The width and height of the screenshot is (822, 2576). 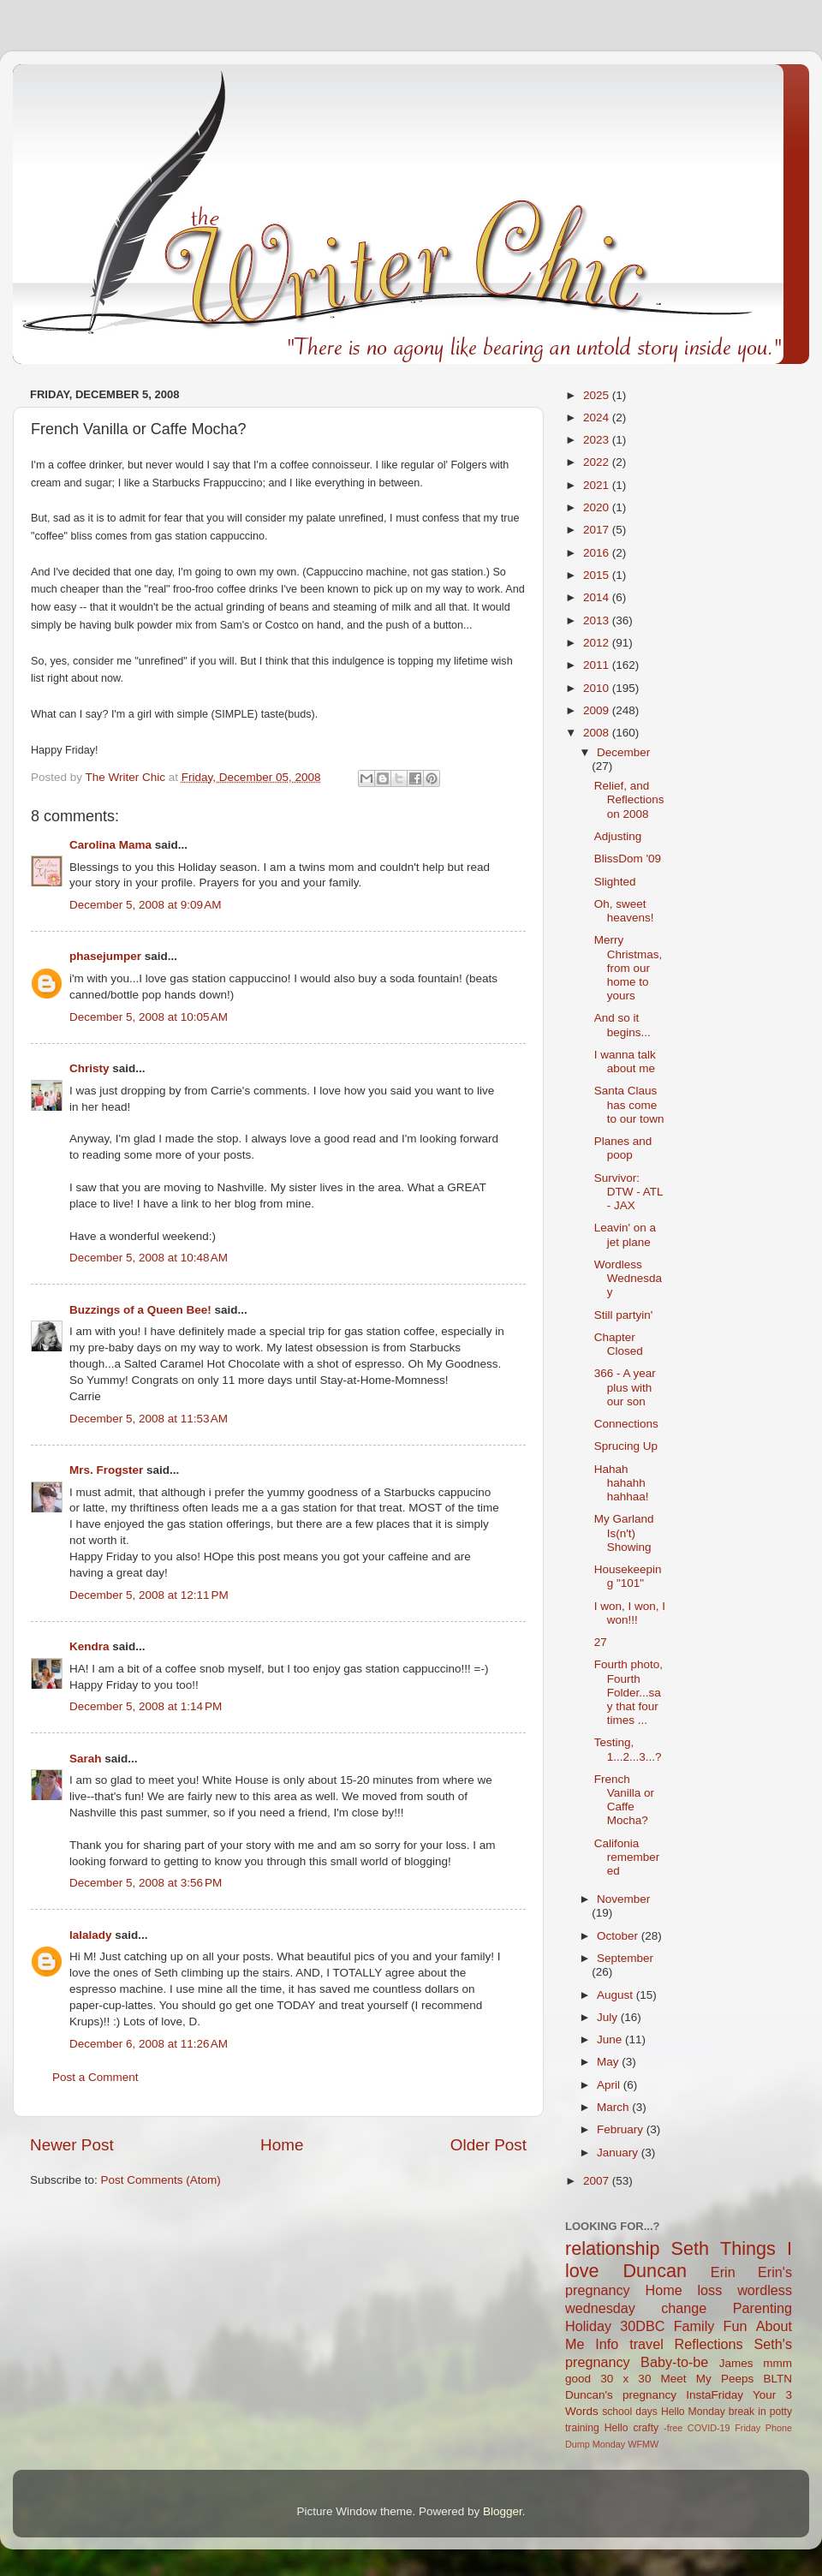 I want to click on 2017, so click(x=597, y=529).